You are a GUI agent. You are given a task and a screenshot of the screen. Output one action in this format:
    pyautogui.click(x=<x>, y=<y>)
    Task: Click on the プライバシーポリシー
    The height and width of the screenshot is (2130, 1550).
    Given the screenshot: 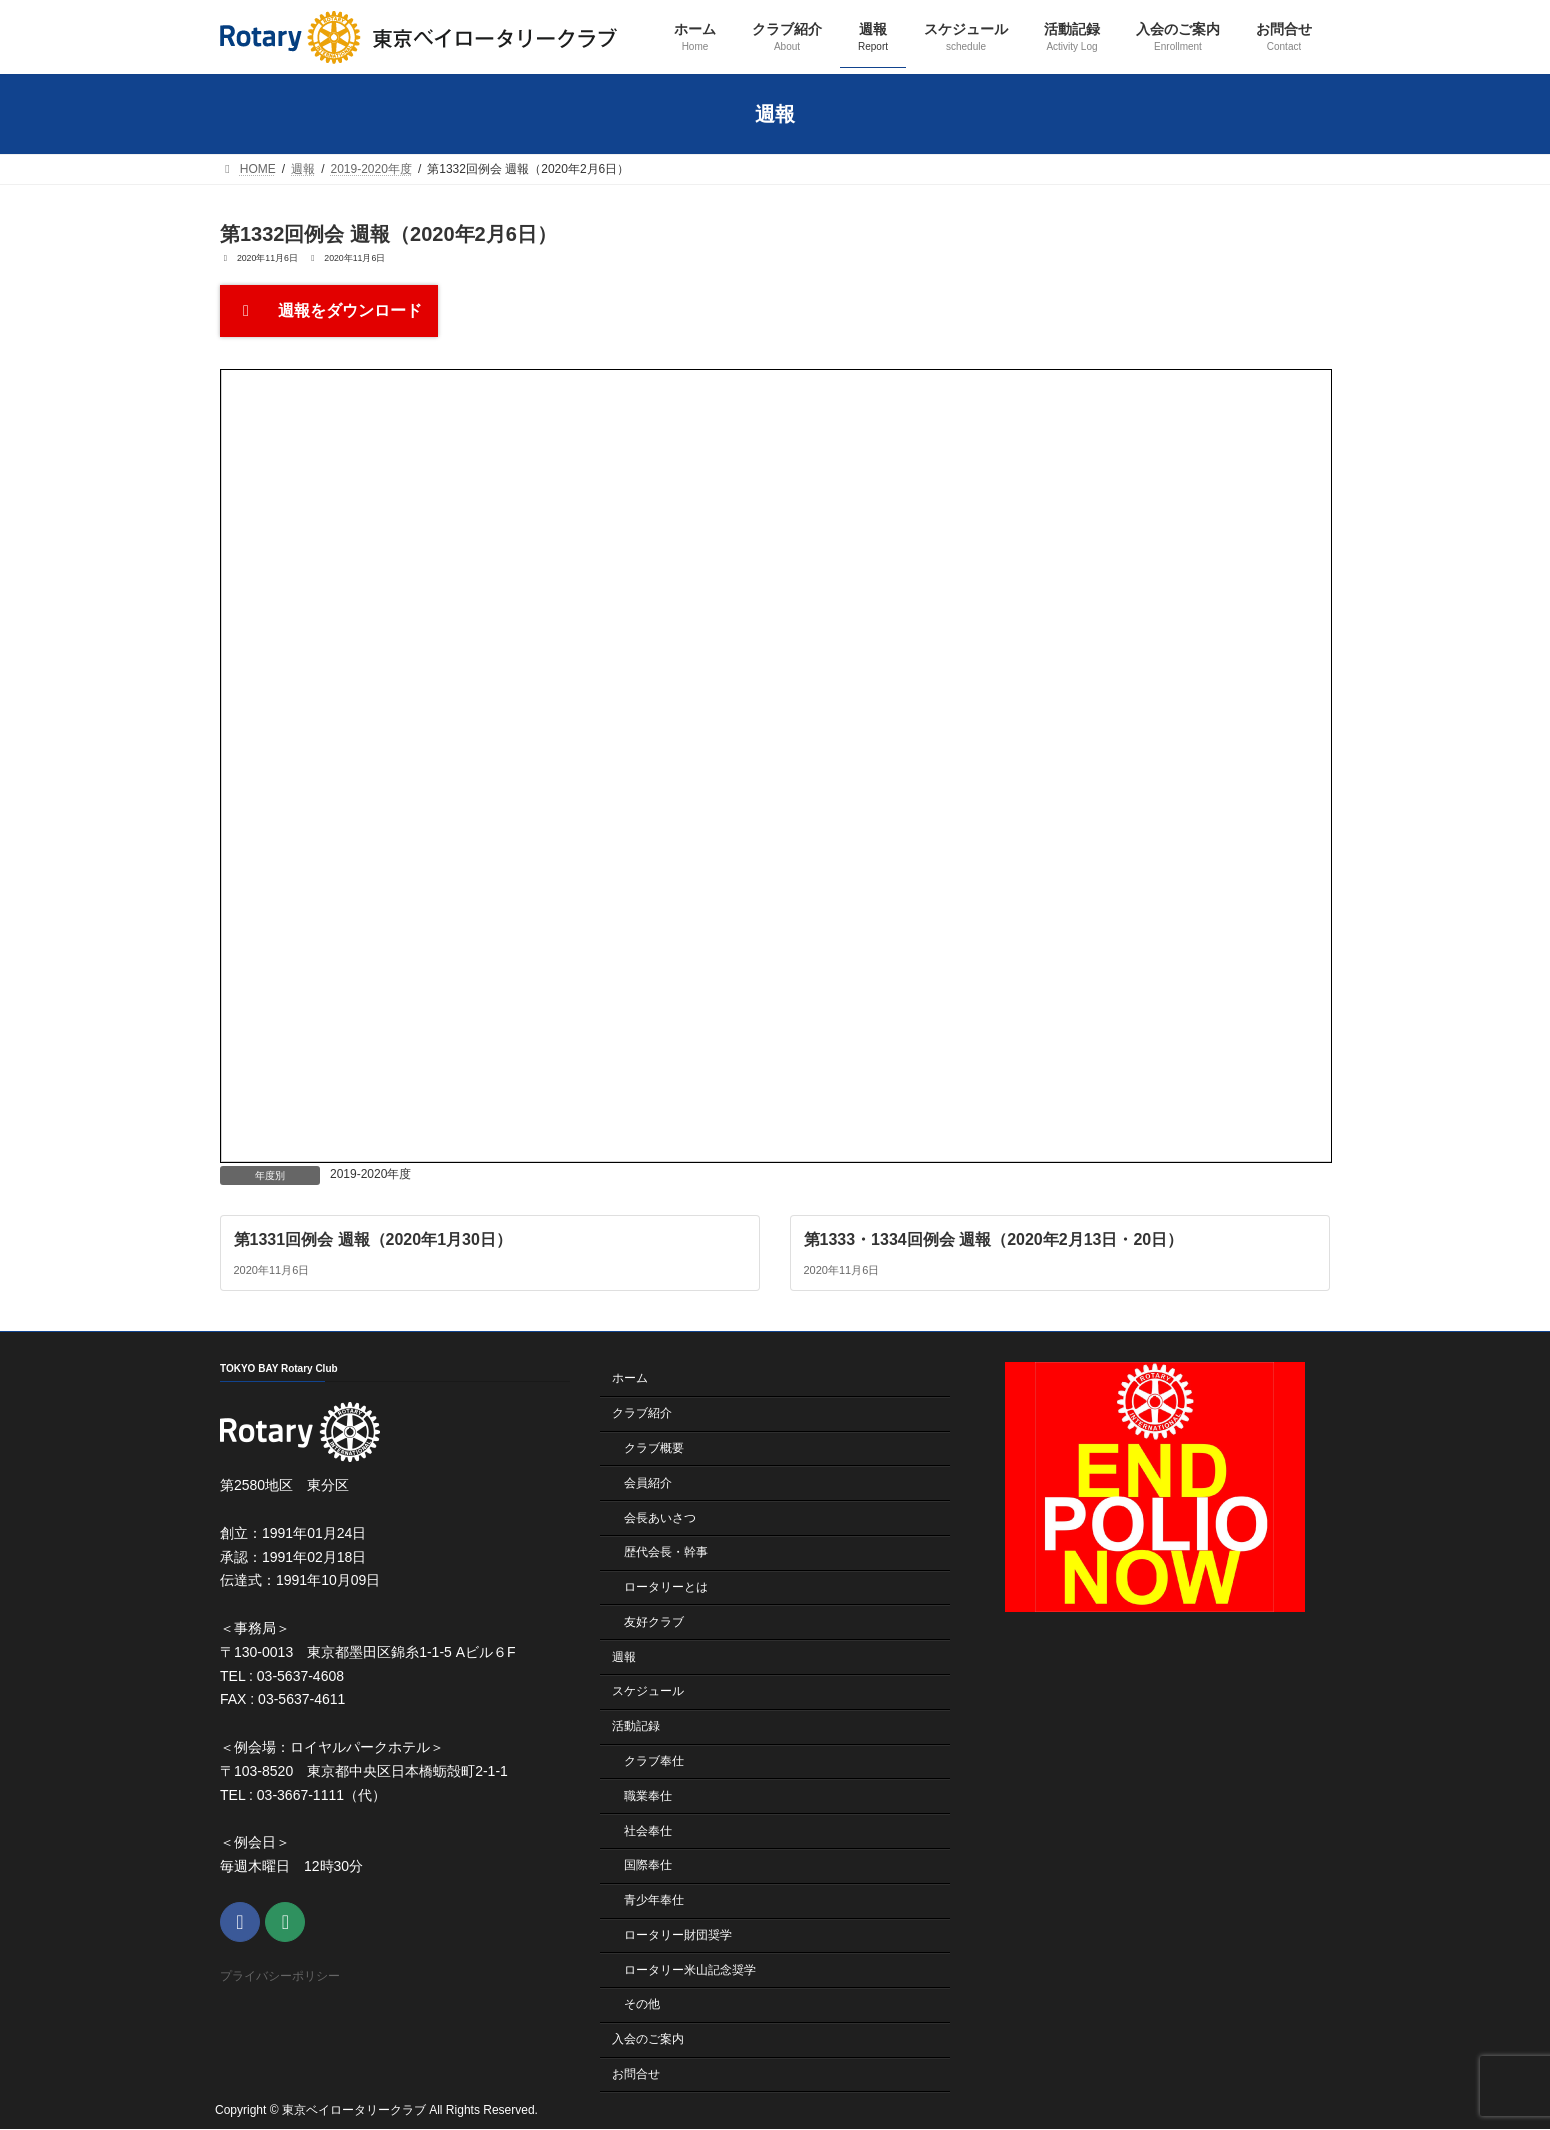 What is the action you would take?
    pyautogui.click(x=280, y=1977)
    